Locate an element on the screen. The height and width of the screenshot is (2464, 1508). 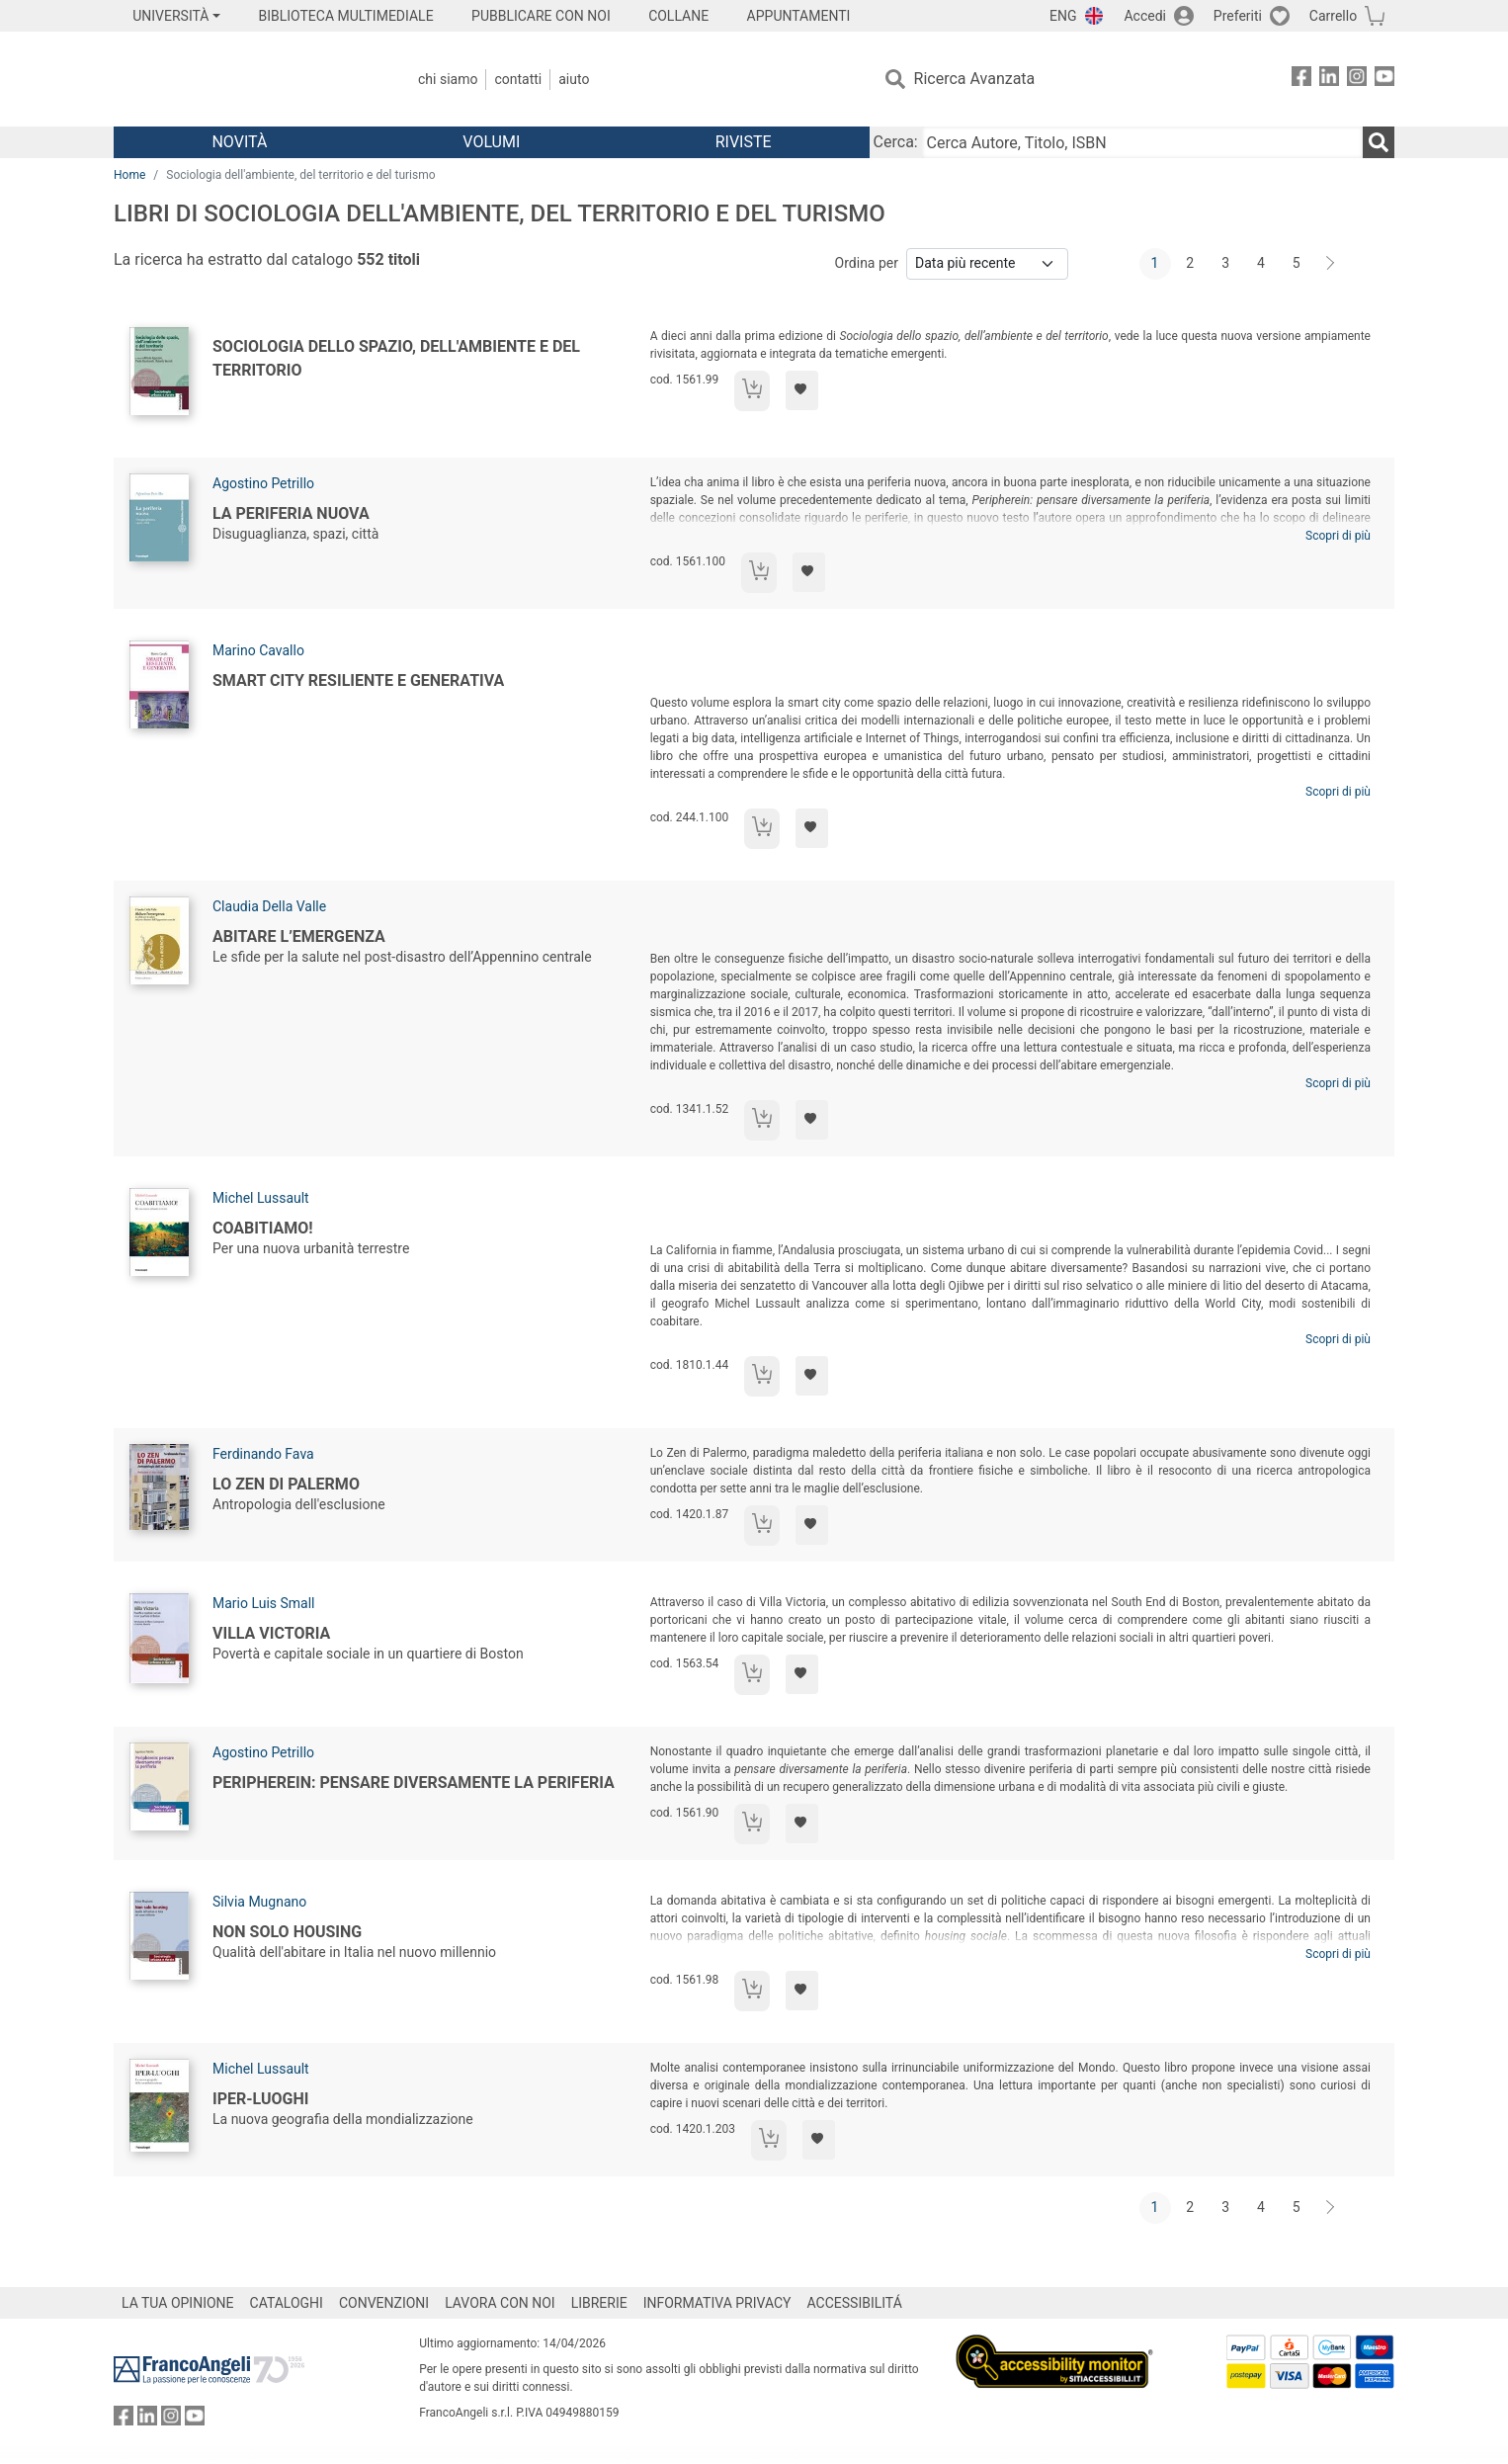
Carrello is located at coordinates (1333, 16).